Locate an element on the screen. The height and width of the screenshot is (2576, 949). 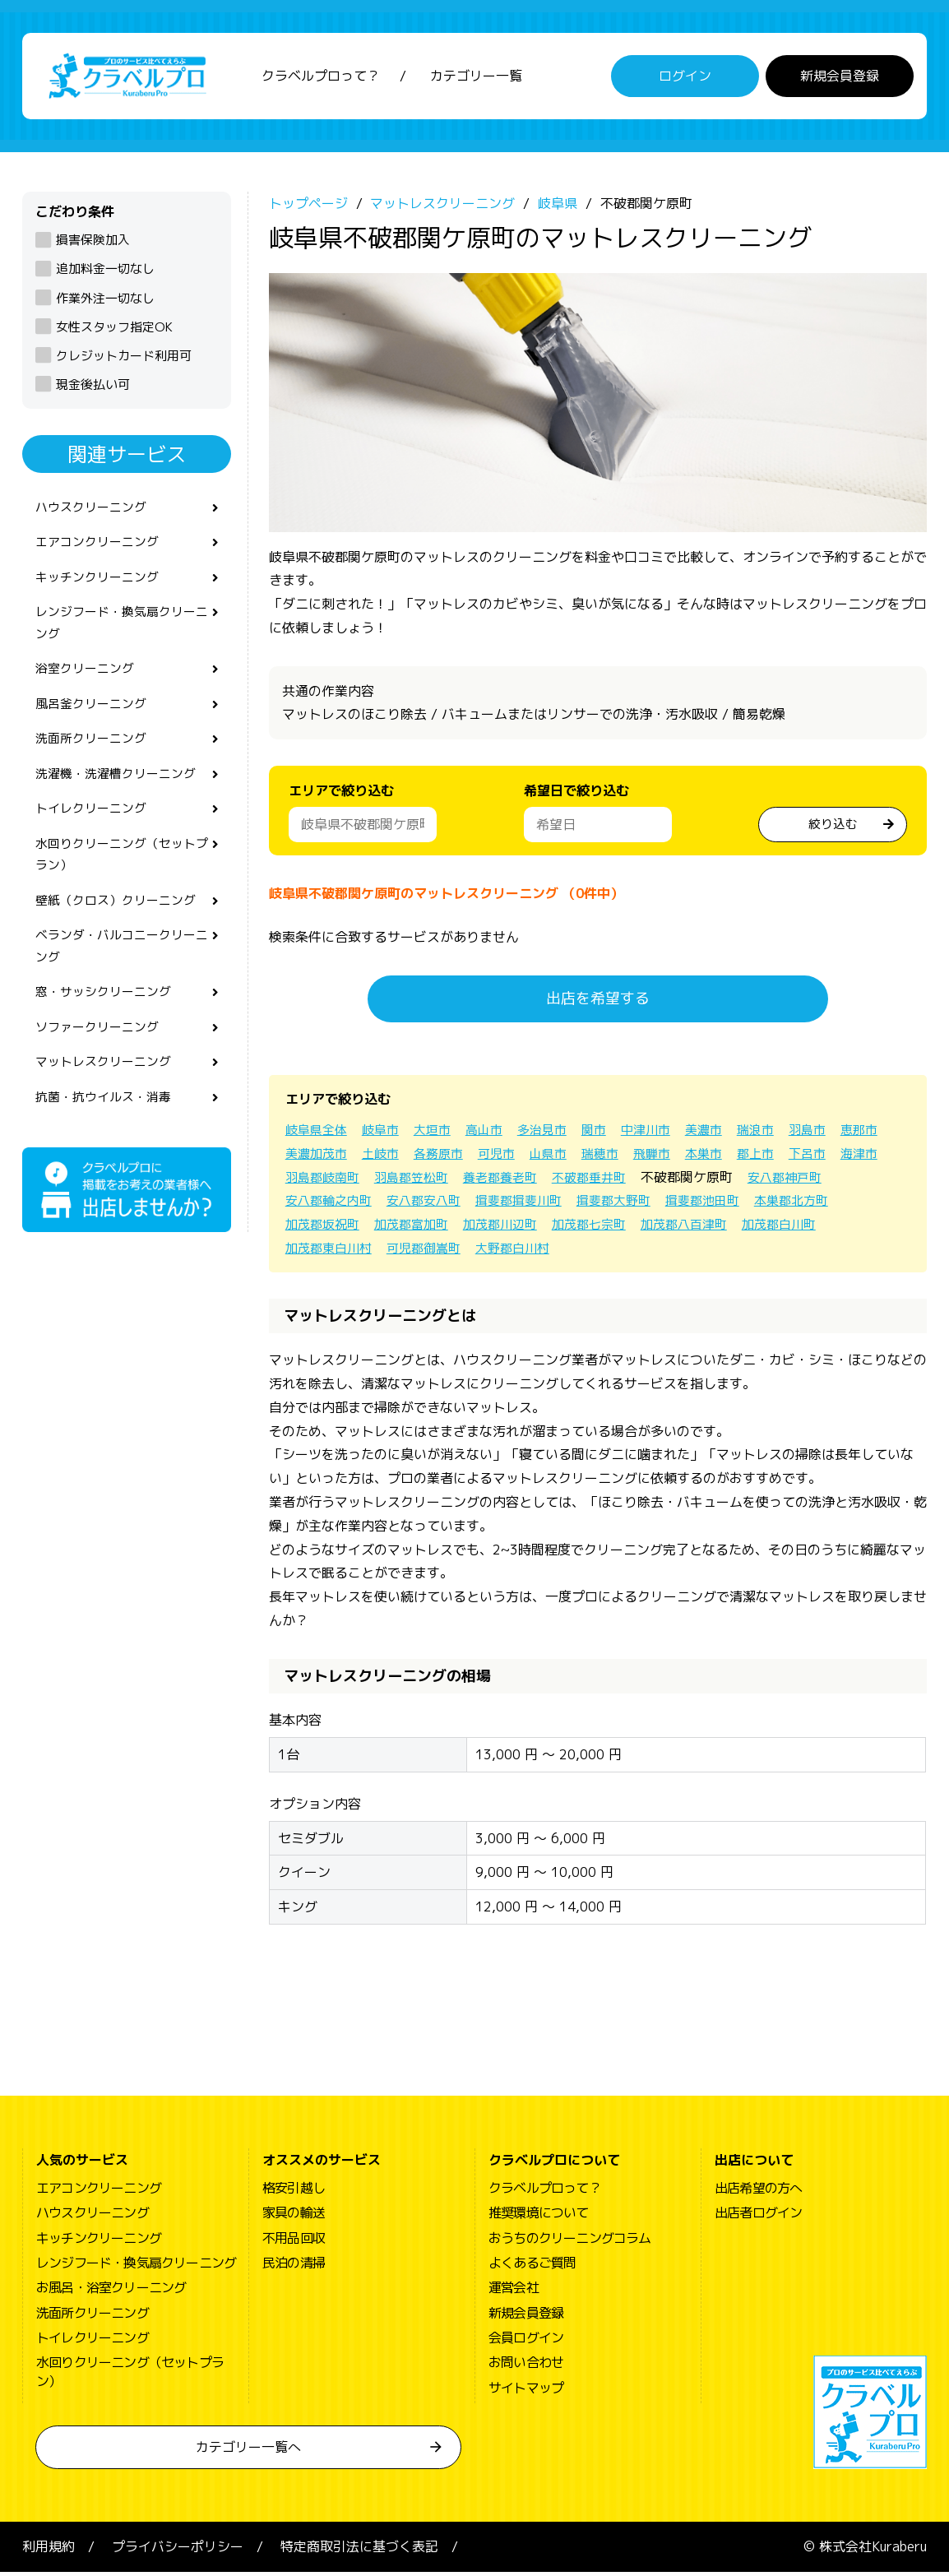
揖斐郡揖斐川町 is located at coordinates (626, 1205).